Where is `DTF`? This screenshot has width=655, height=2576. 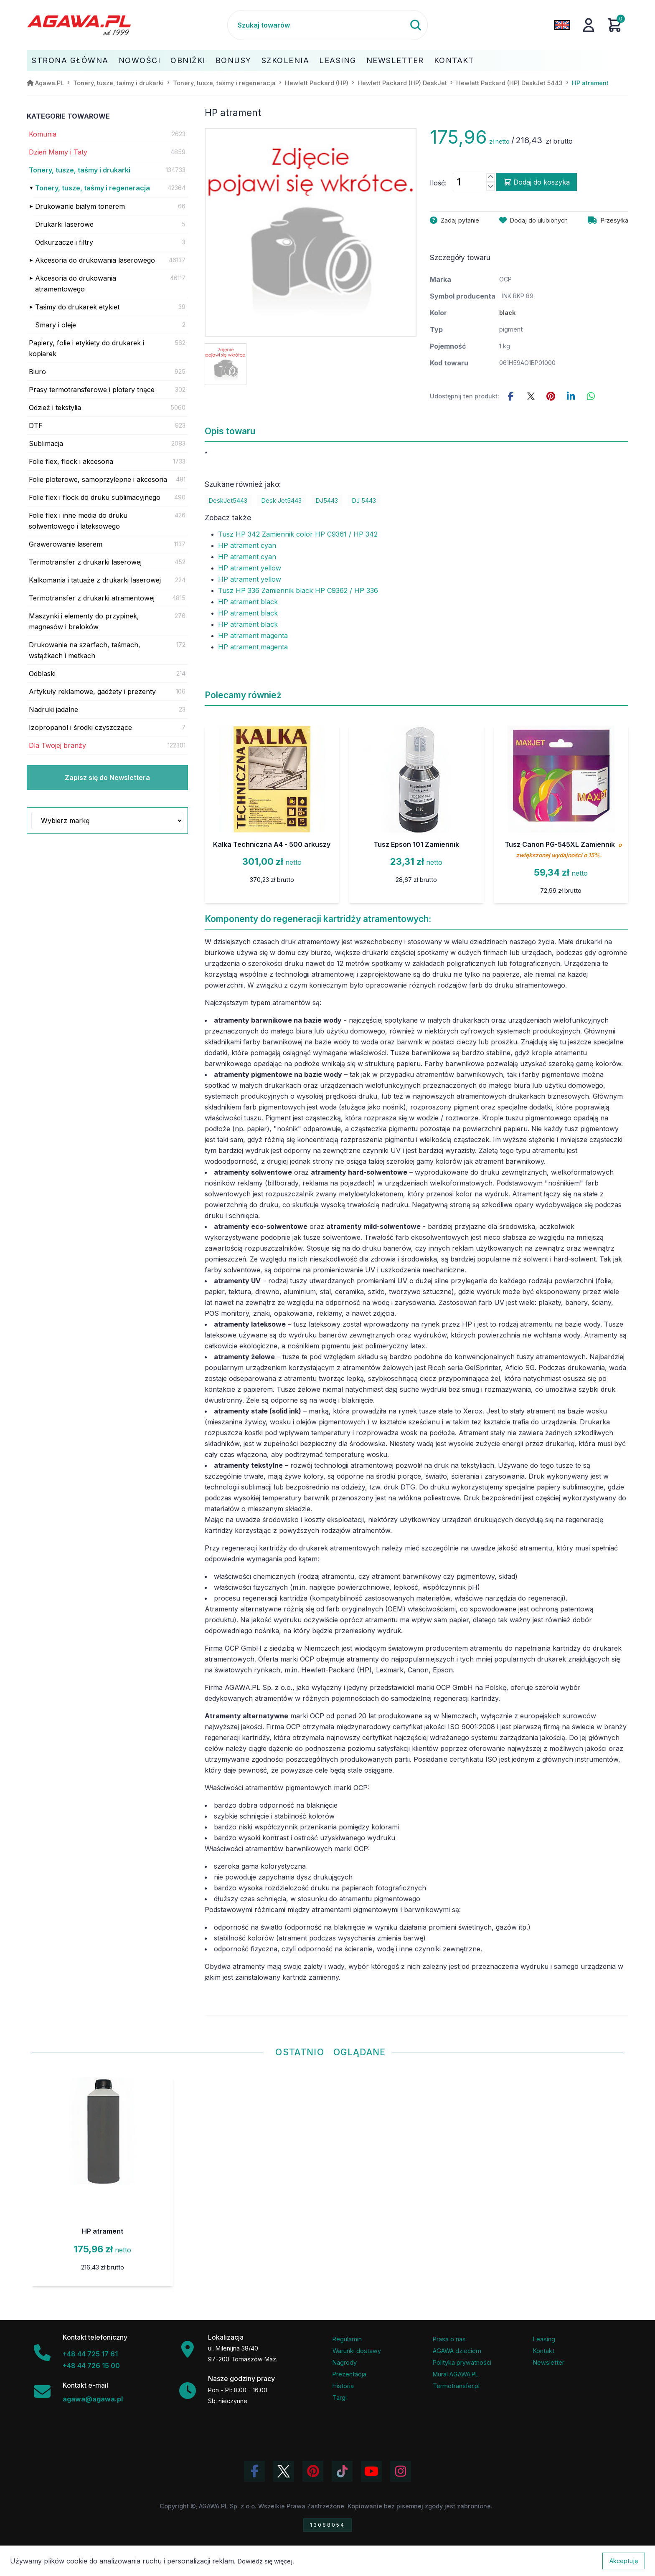
DTF is located at coordinates (36, 425).